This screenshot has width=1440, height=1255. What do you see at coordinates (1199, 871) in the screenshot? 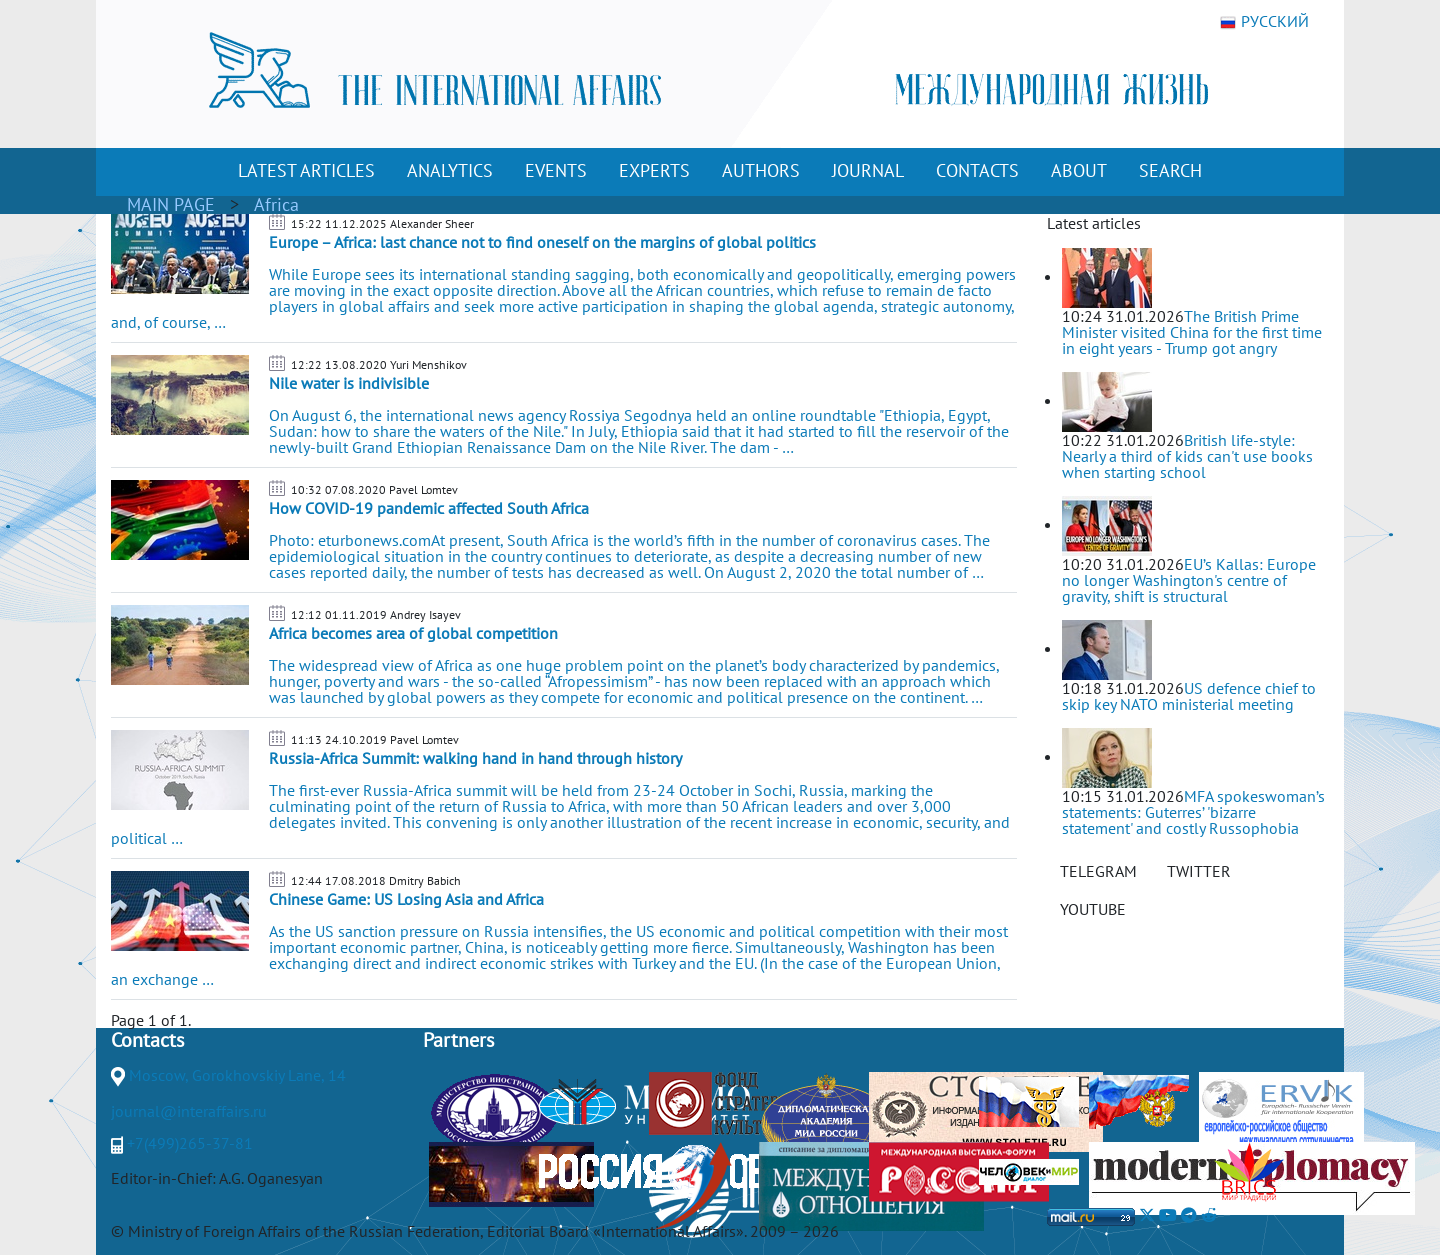
I see `TWITTER` at bounding box center [1199, 871].